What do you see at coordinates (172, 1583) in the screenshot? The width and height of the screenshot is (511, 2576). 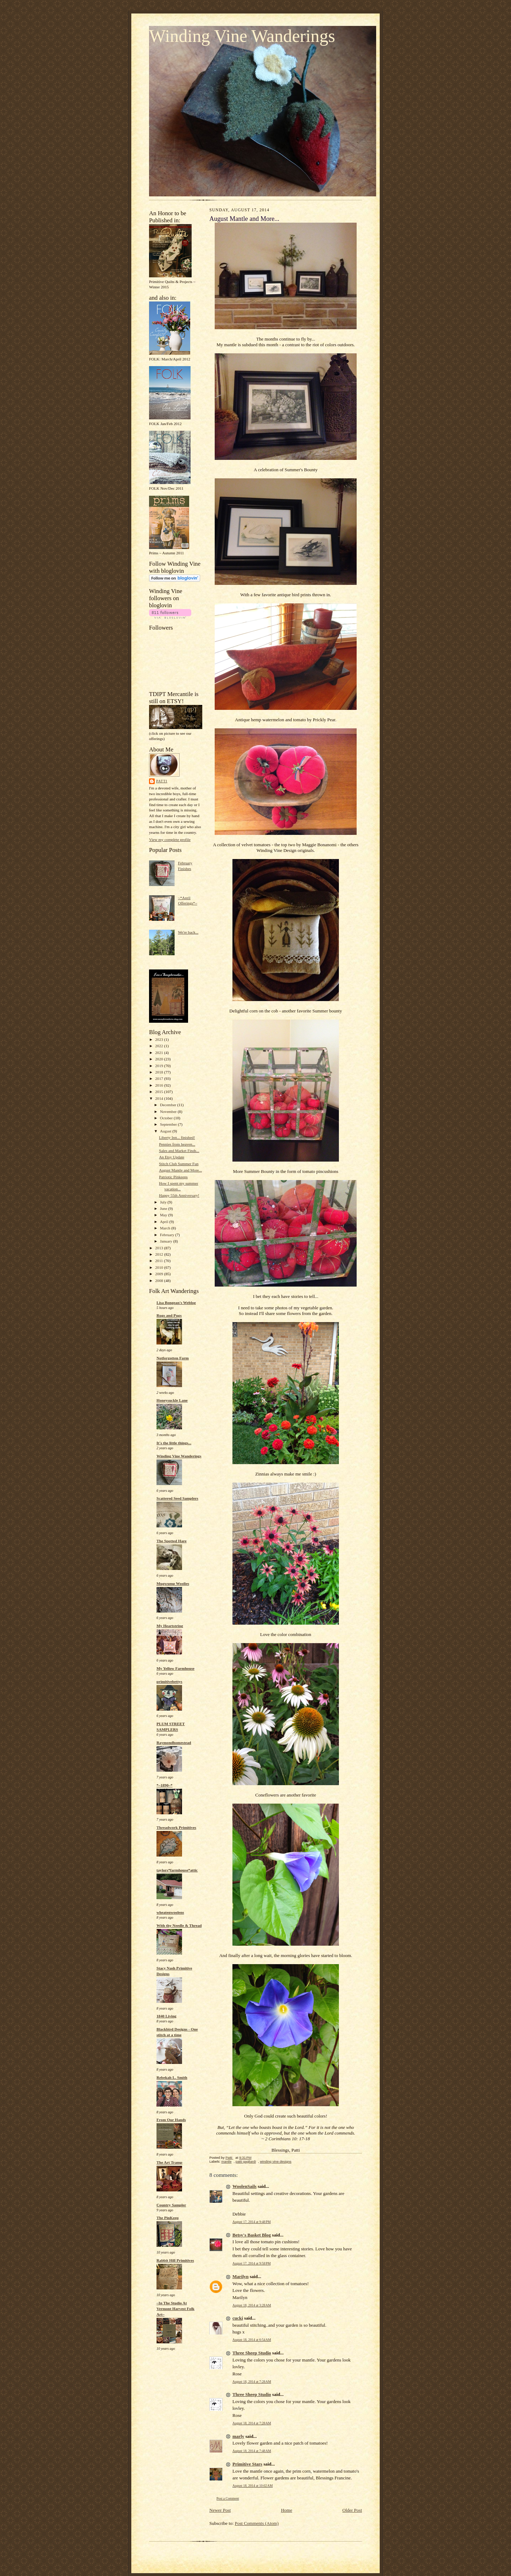 I see `Mugwump Woolies` at bounding box center [172, 1583].